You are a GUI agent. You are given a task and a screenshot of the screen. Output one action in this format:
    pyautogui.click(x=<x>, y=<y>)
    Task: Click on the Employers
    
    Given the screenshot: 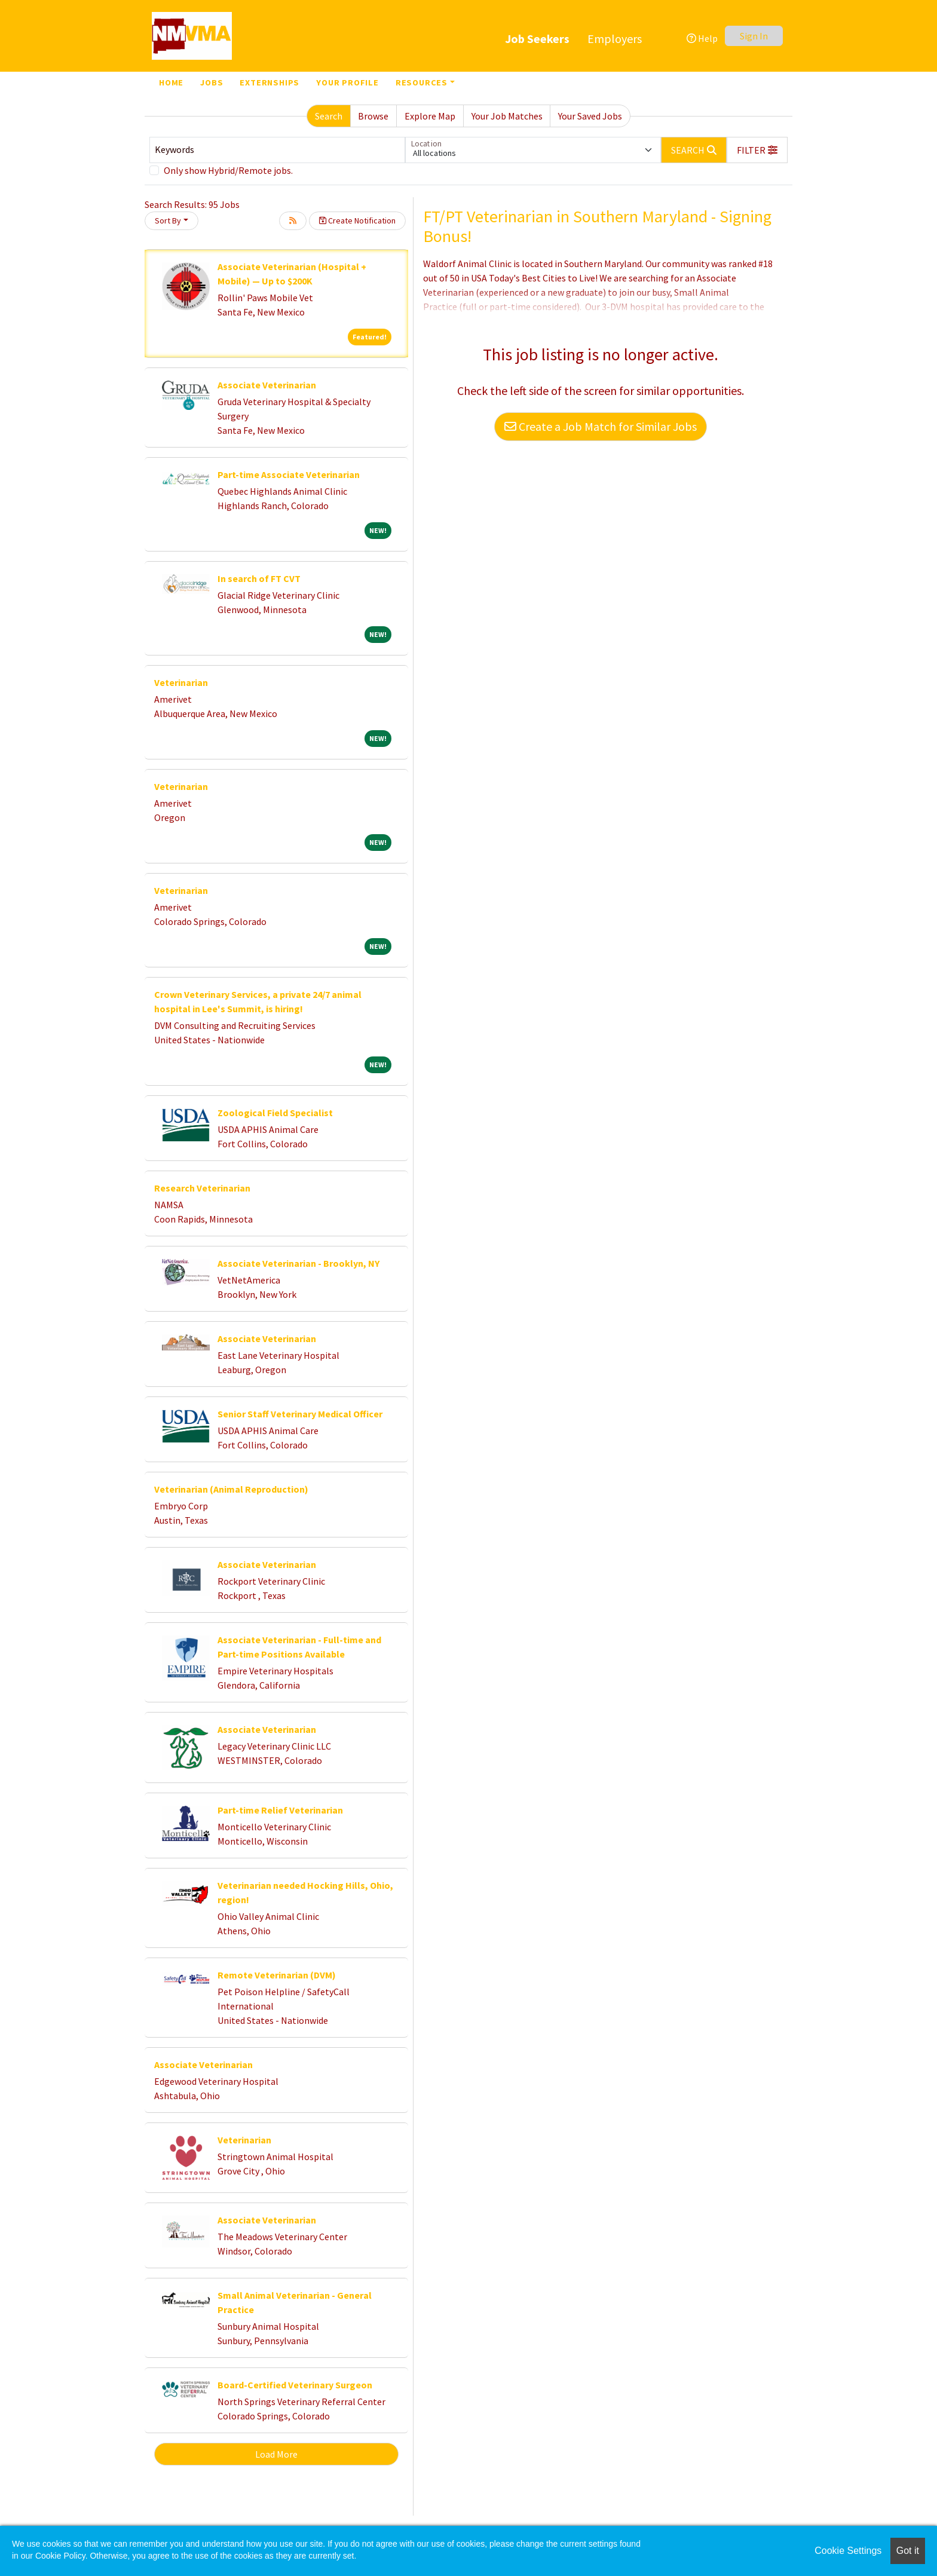 What is the action you would take?
    pyautogui.click(x=614, y=38)
    